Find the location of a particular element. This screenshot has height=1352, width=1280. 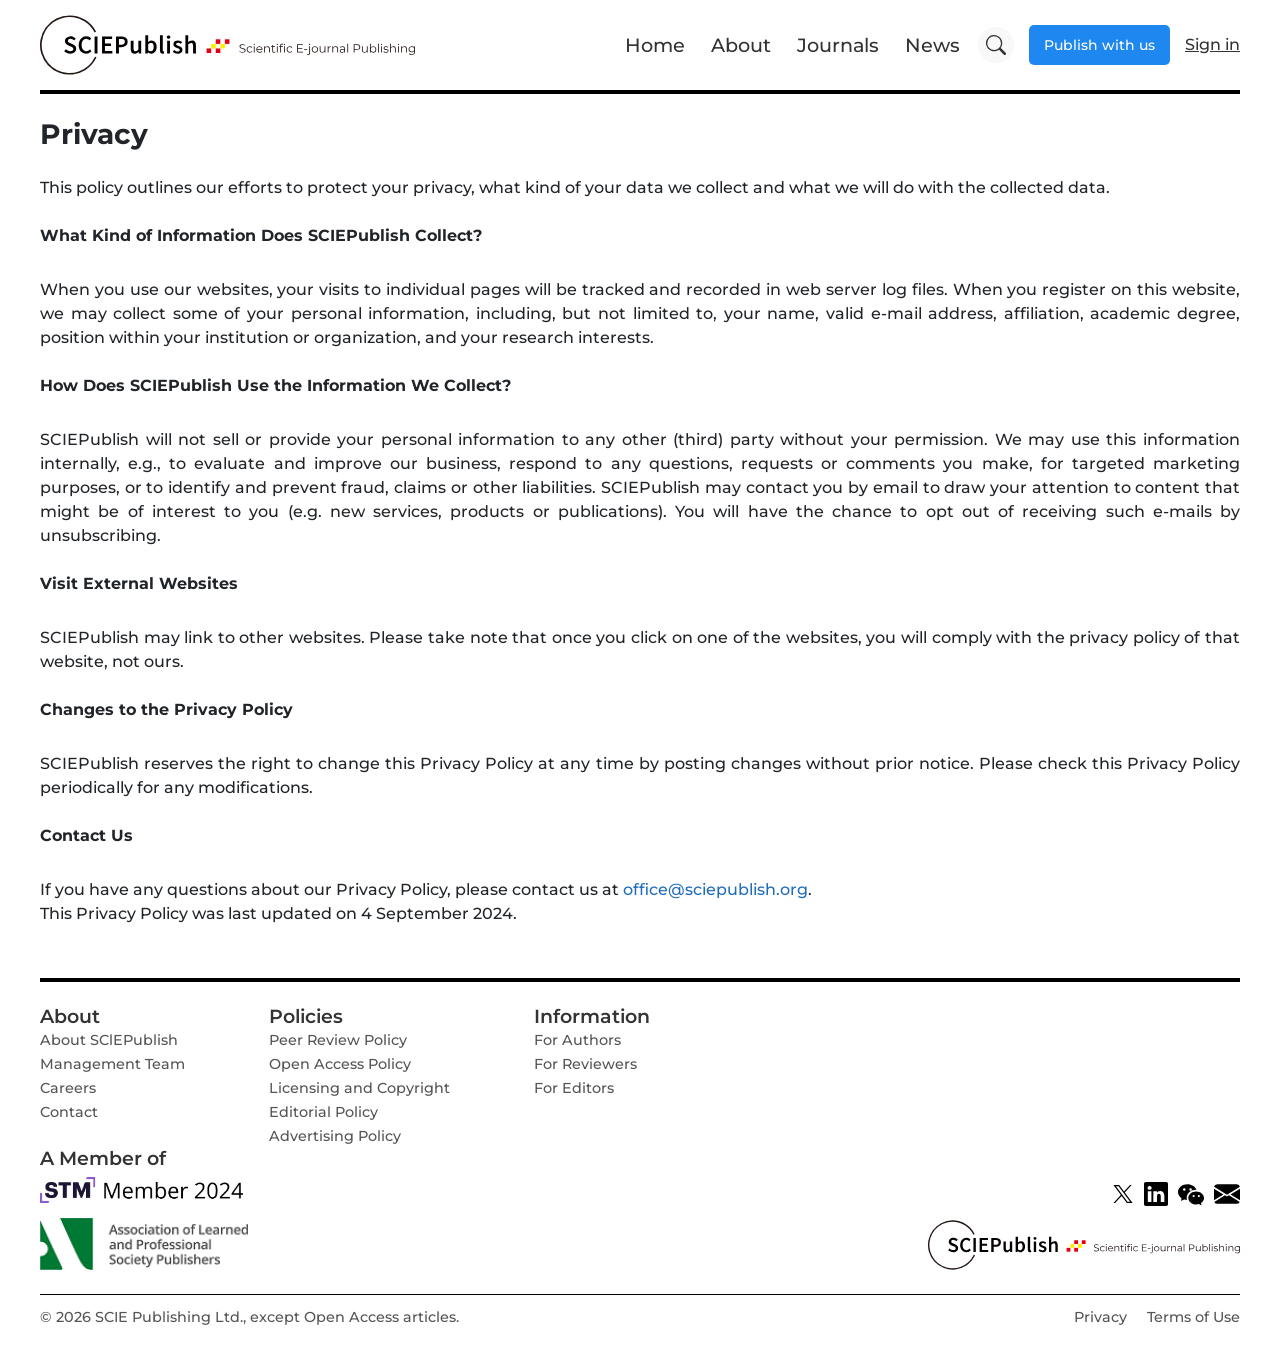

Contact is located at coordinates (69, 1112).